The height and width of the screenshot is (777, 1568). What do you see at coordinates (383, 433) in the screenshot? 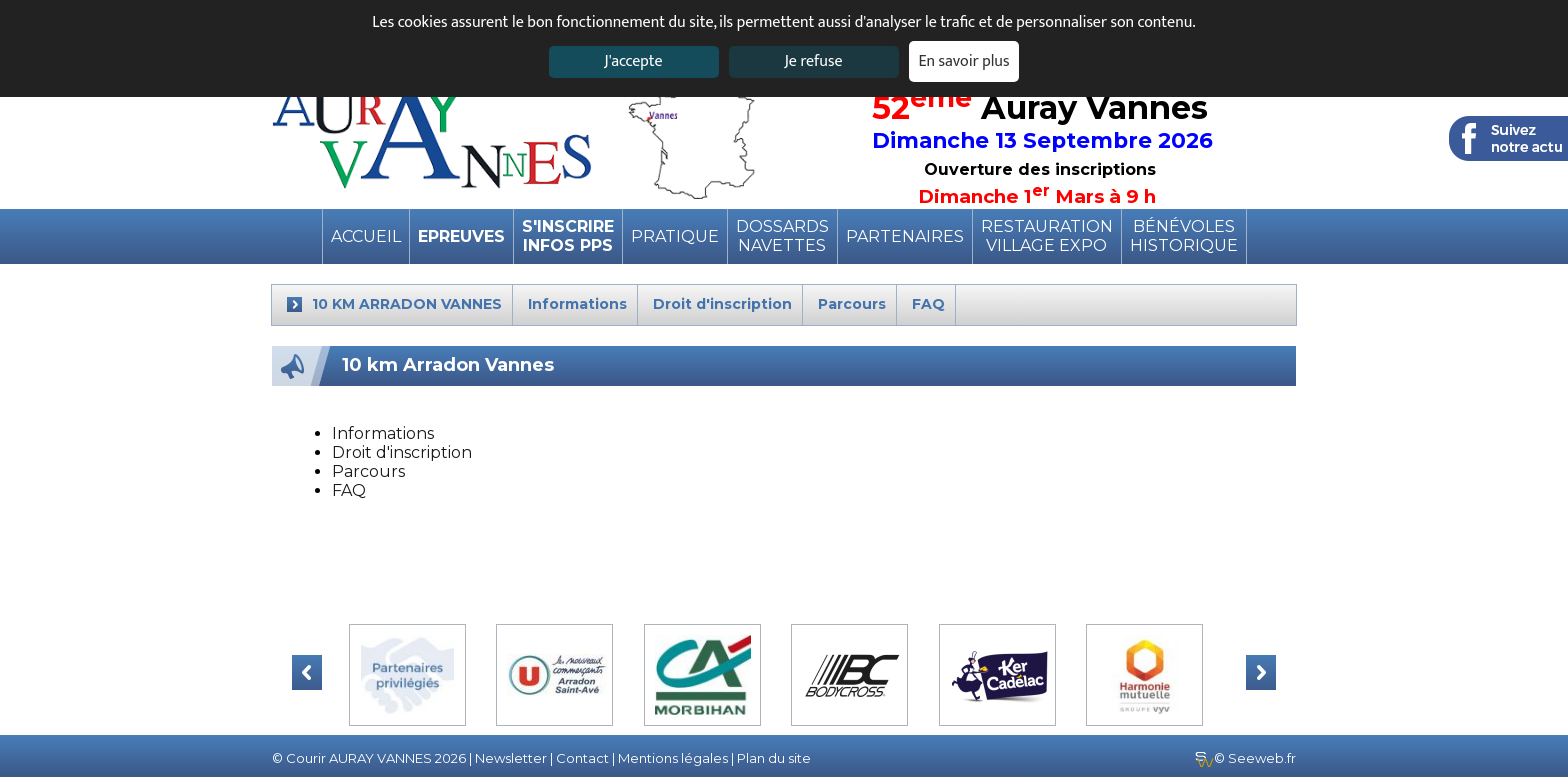
I see `Informations` at bounding box center [383, 433].